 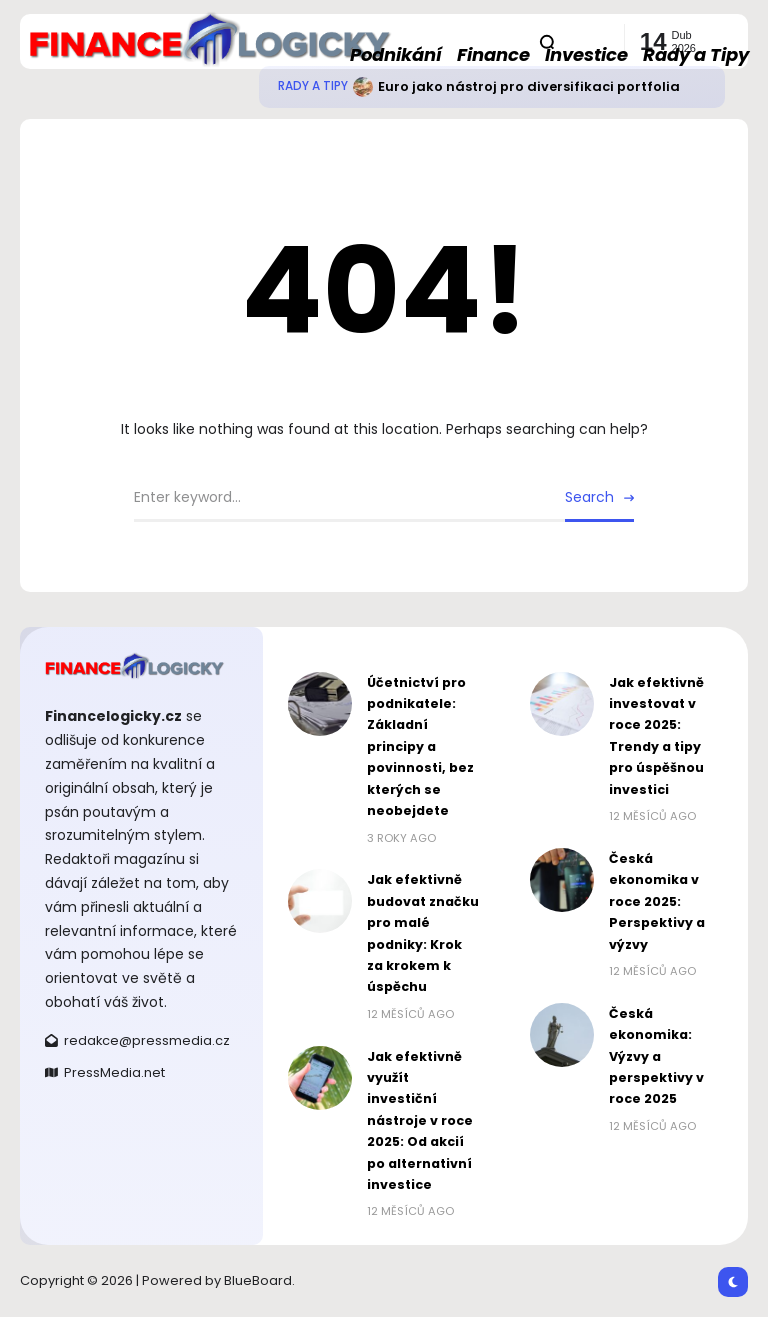 What do you see at coordinates (657, 901) in the screenshot?
I see `Česká ekonomika v roce 2025: Perspektivy a výzvy` at bounding box center [657, 901].